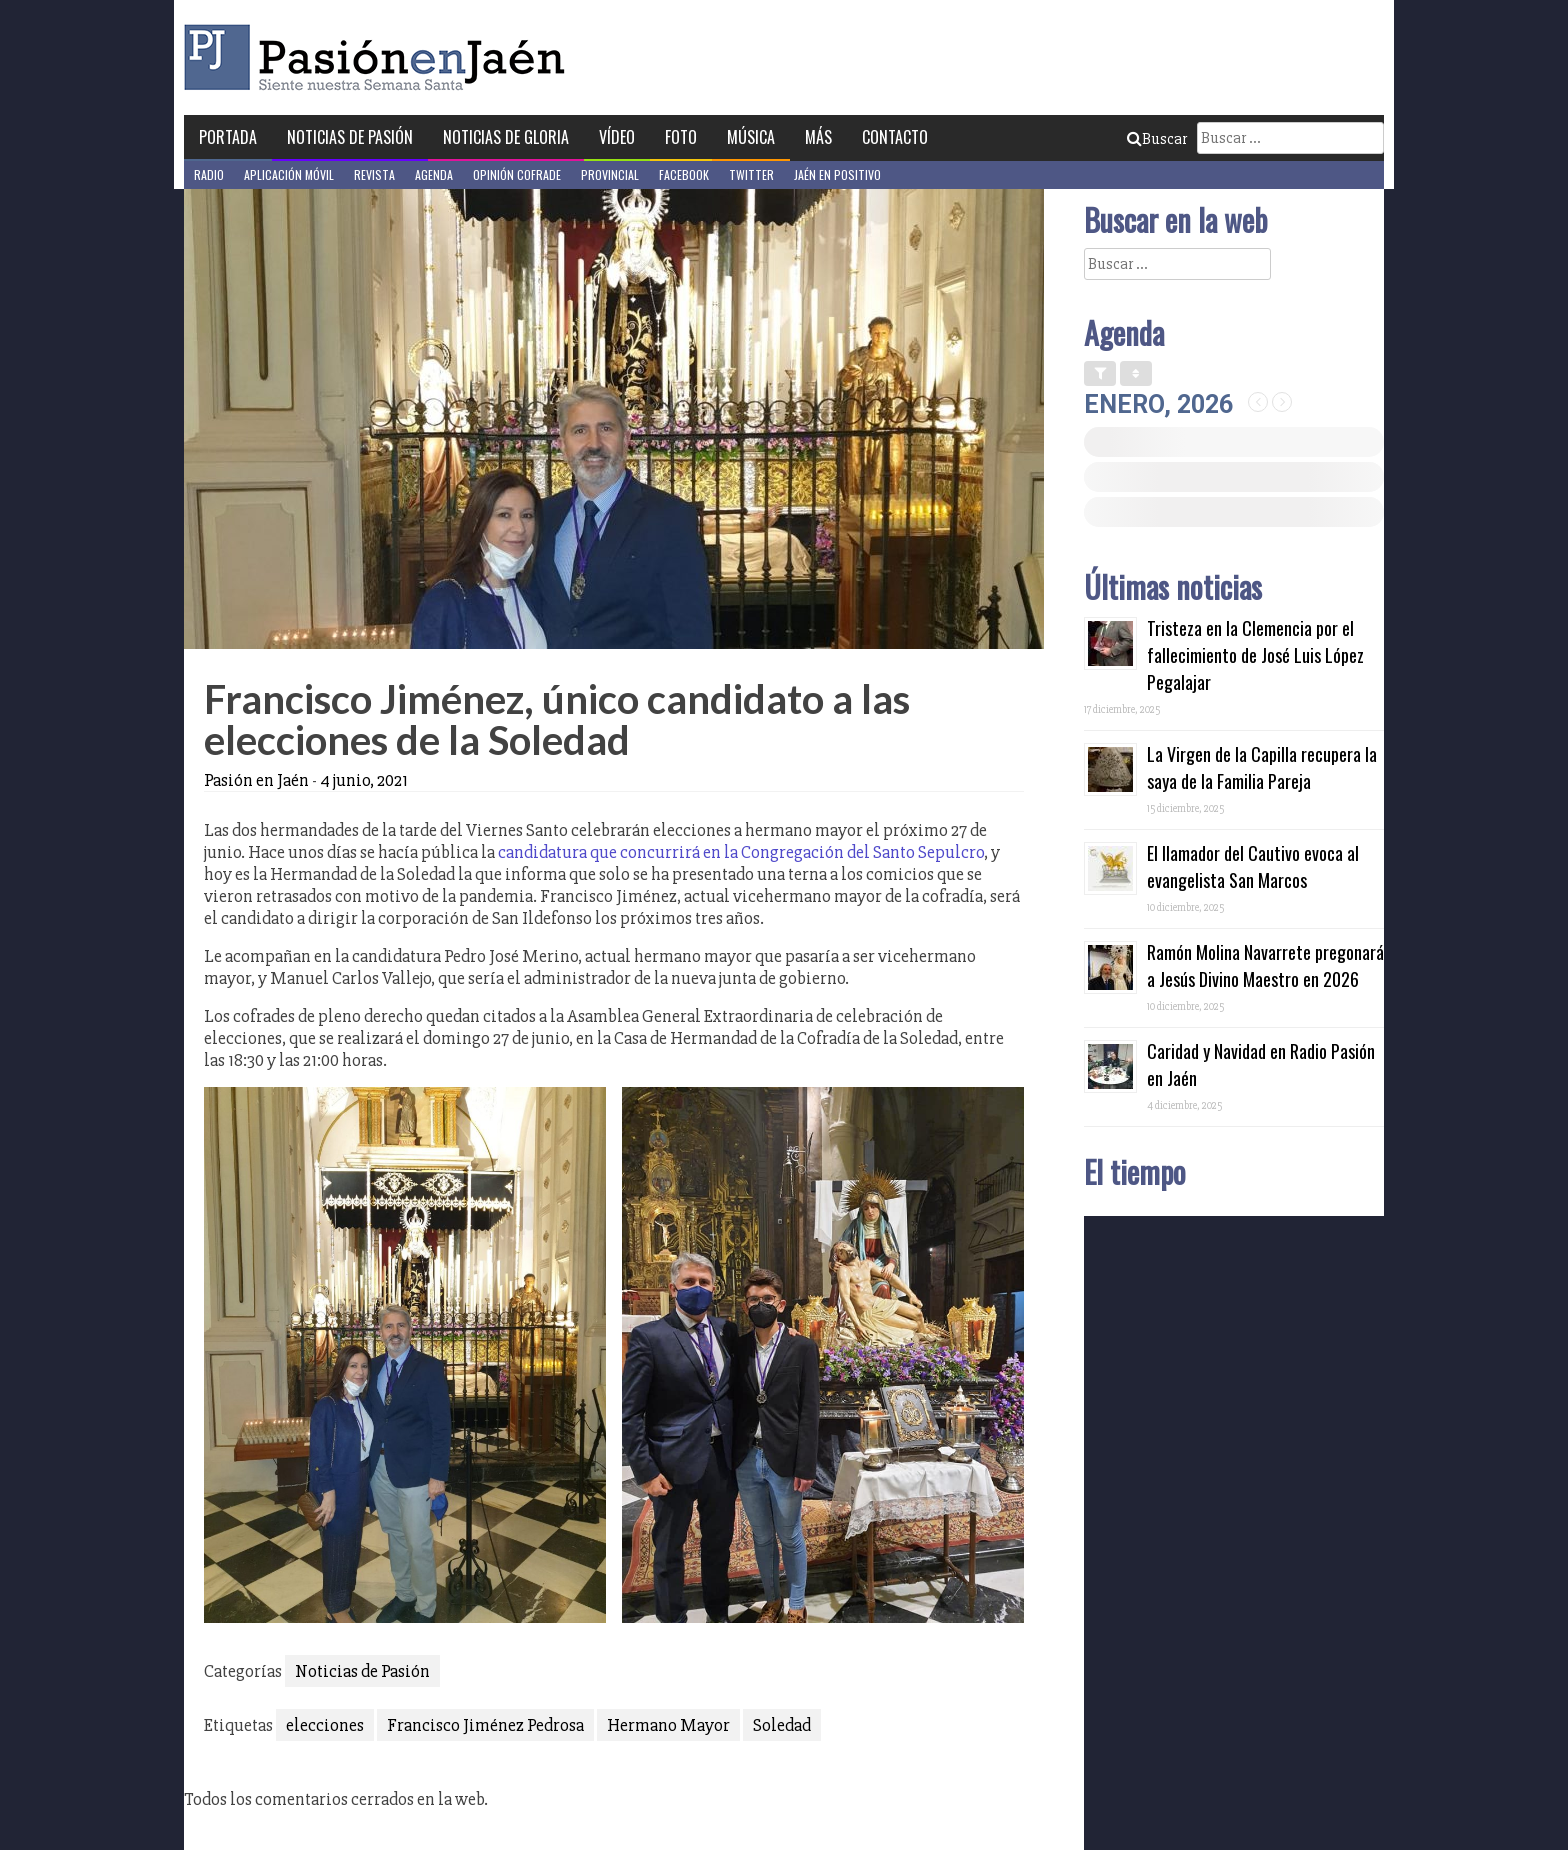 This screenshot has width=1568, height=1850. I want to click on Más, so click(818, 137).